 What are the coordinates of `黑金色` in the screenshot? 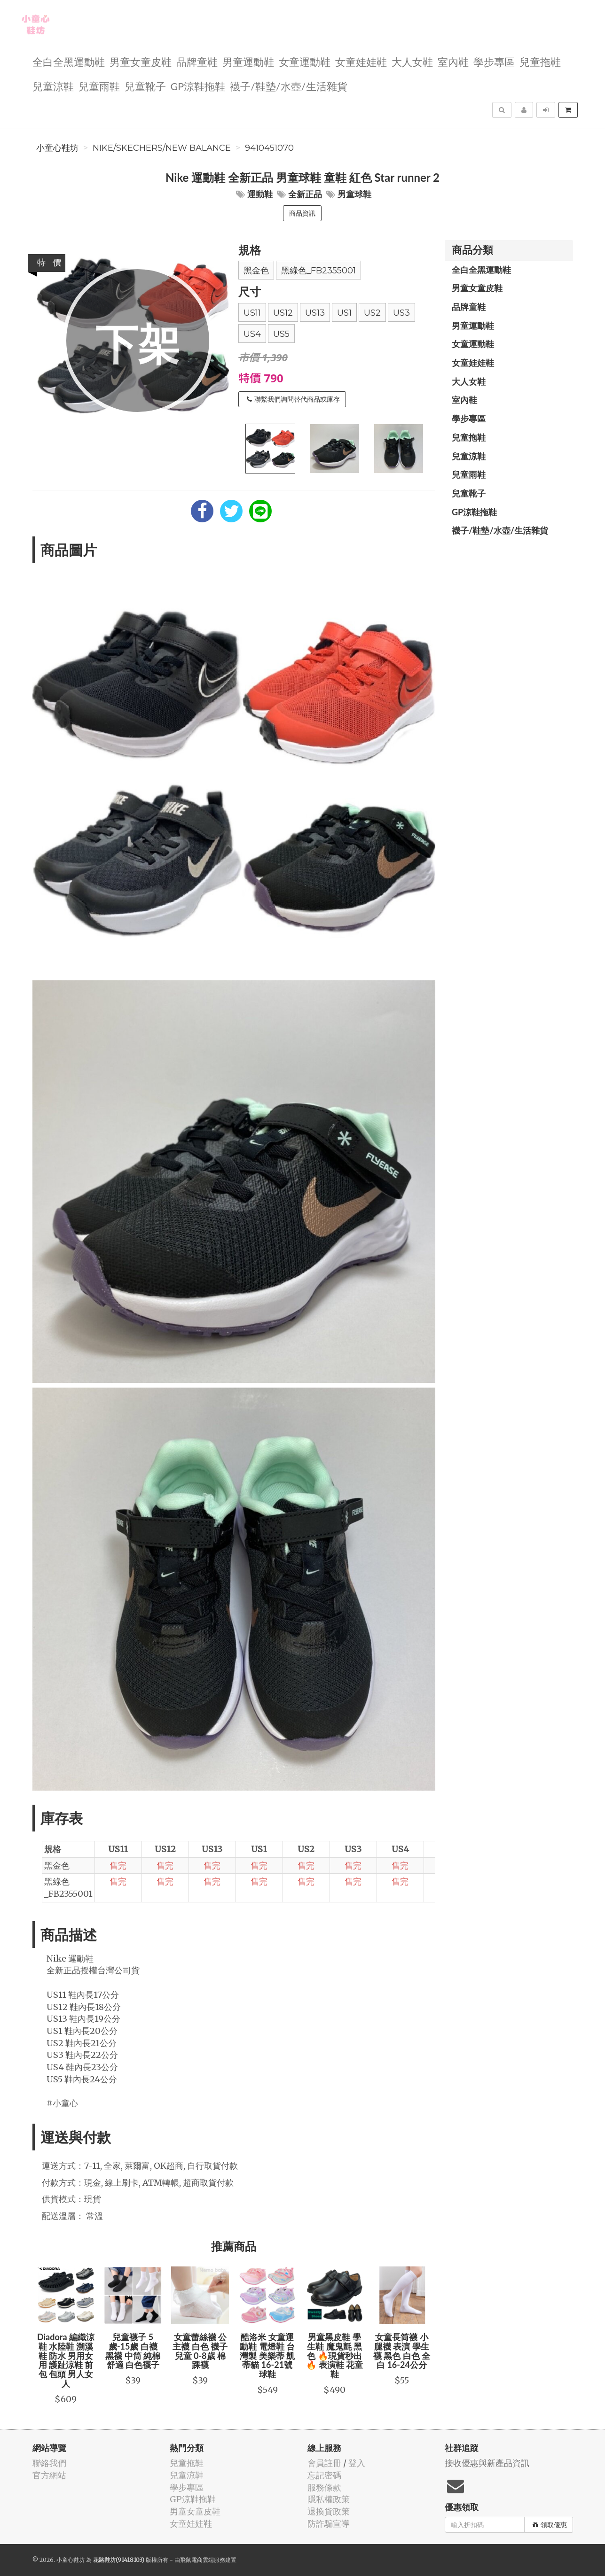 It's located at (256, 270).